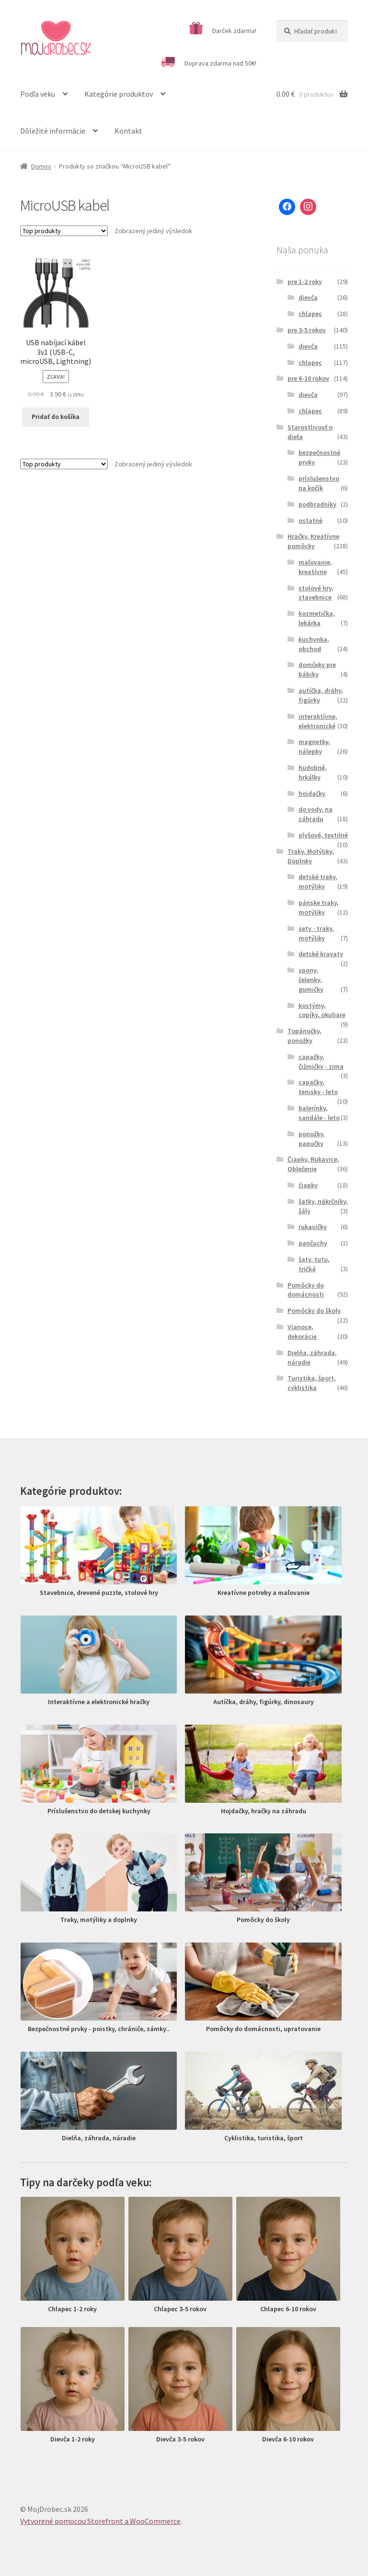 The height and width of the screenshot is (2576, 368). I want to click on domčeky pre bábiky, so click(317, 669).